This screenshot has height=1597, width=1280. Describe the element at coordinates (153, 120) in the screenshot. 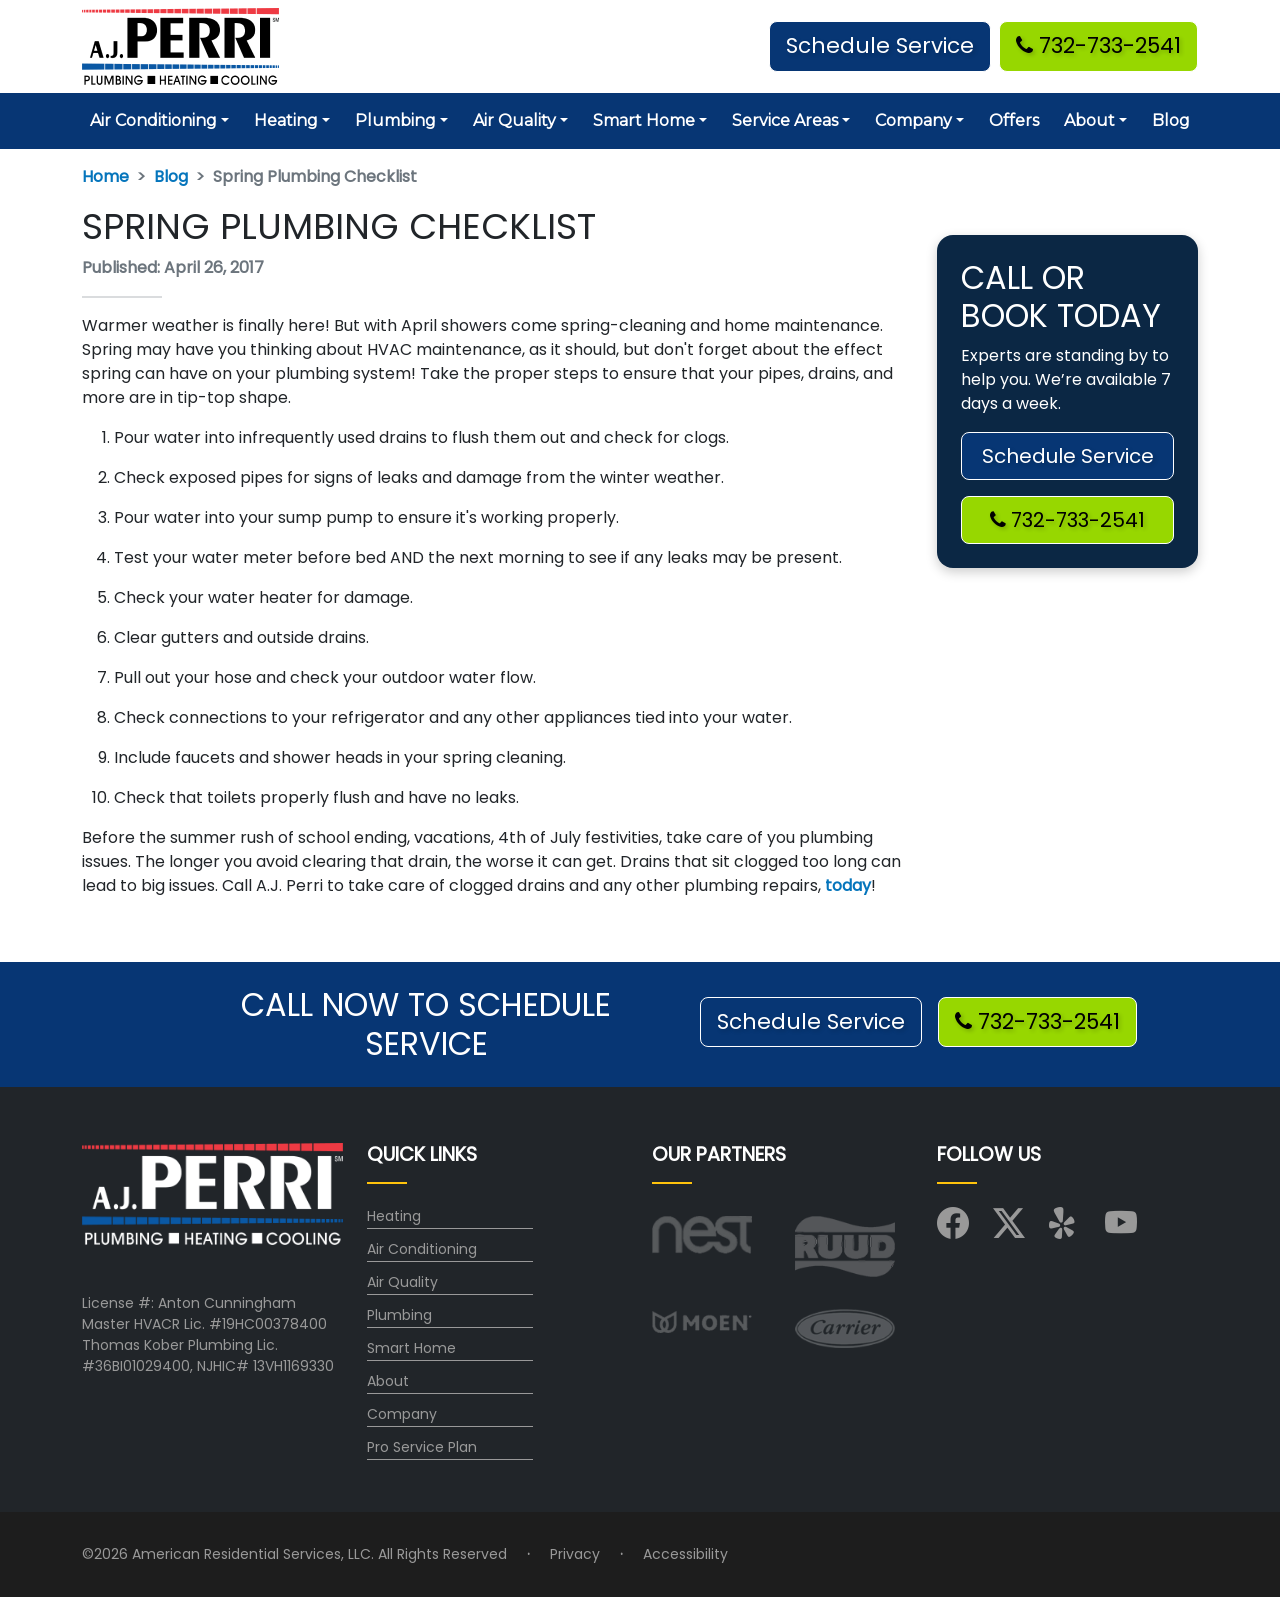

I see `Air Conditioning [button]` at that location.